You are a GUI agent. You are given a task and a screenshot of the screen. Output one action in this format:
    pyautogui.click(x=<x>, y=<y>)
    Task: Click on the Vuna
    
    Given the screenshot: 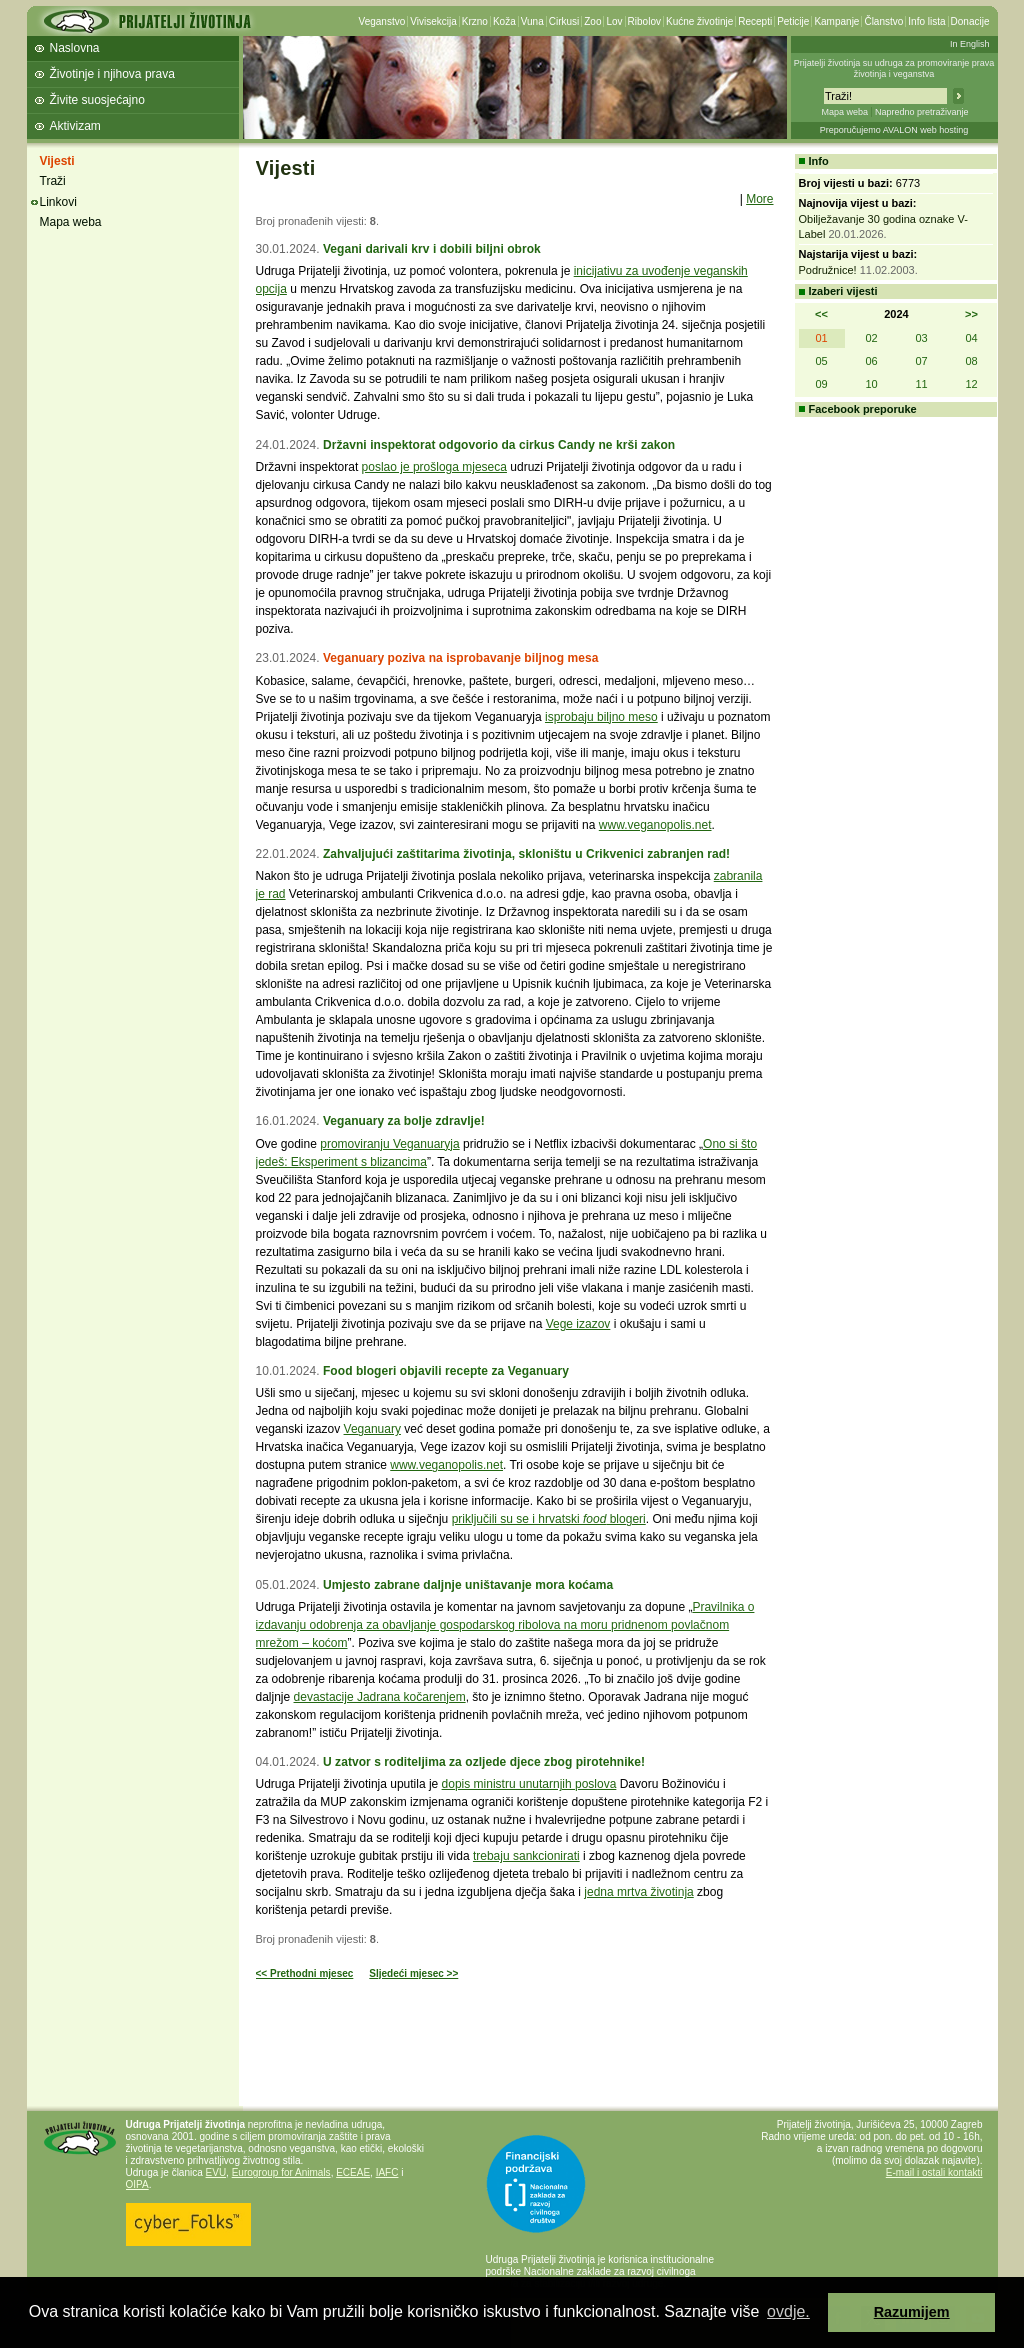 What is the action you would take?
    pyautogui.click(x=532, y=21)
    